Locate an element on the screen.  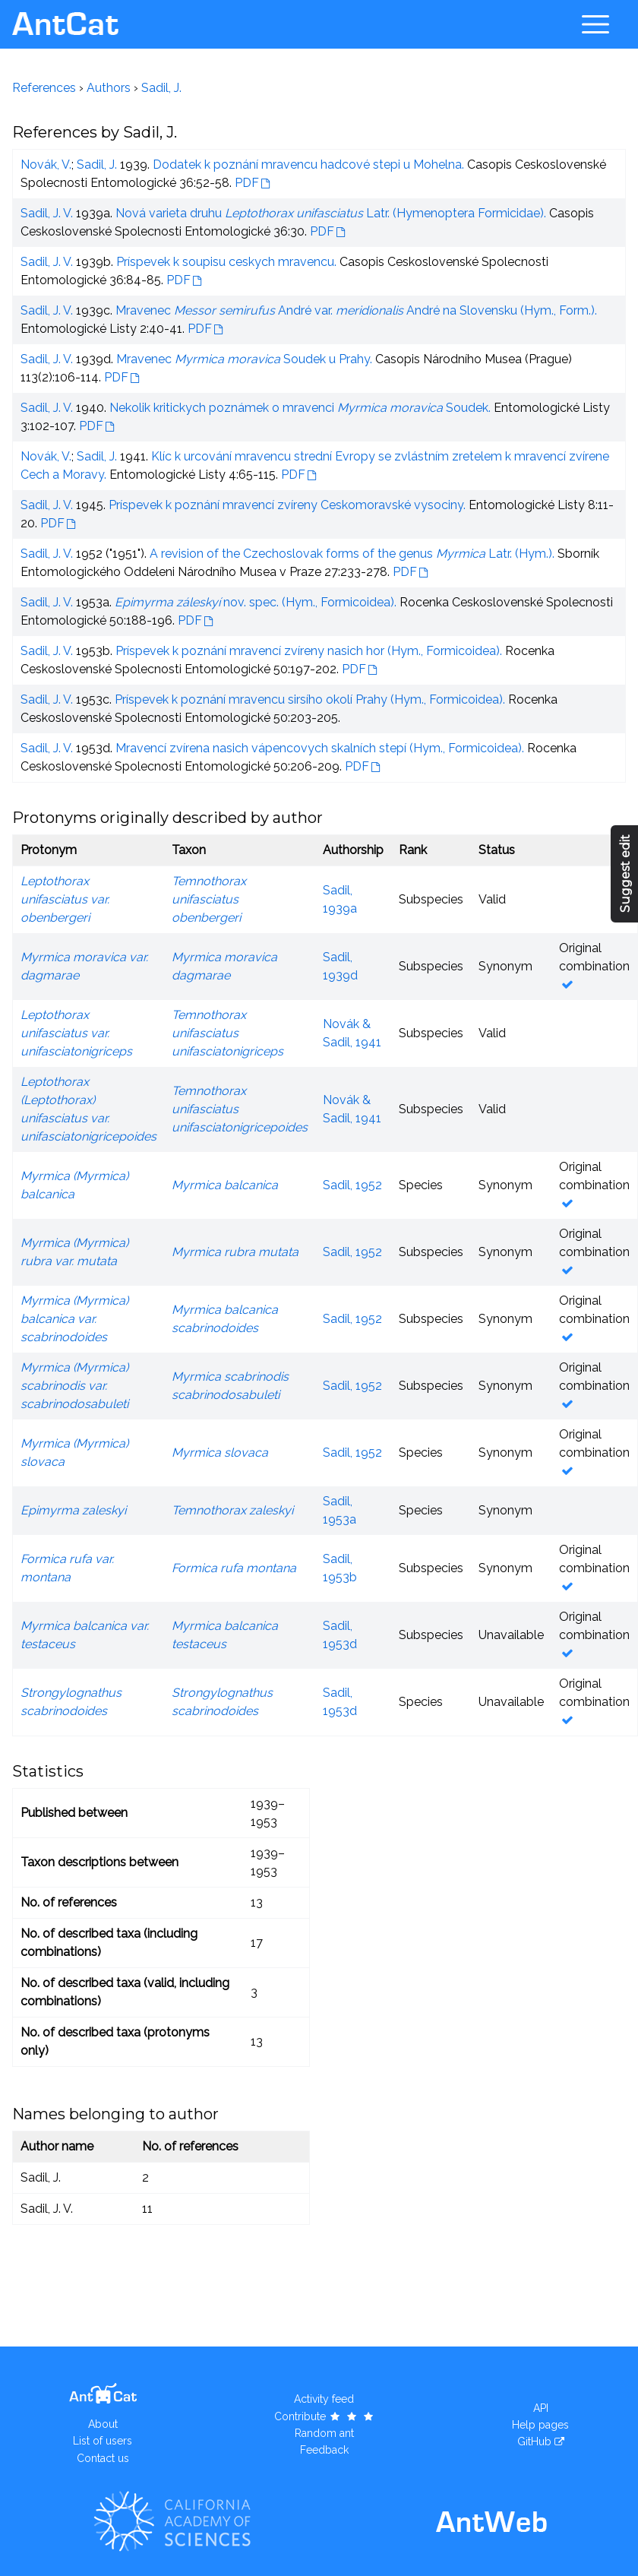
Mravencí zvírena nasich vápencovych skalních stepí (Hym., Formicoidea). is located at coordinates (319, 748).